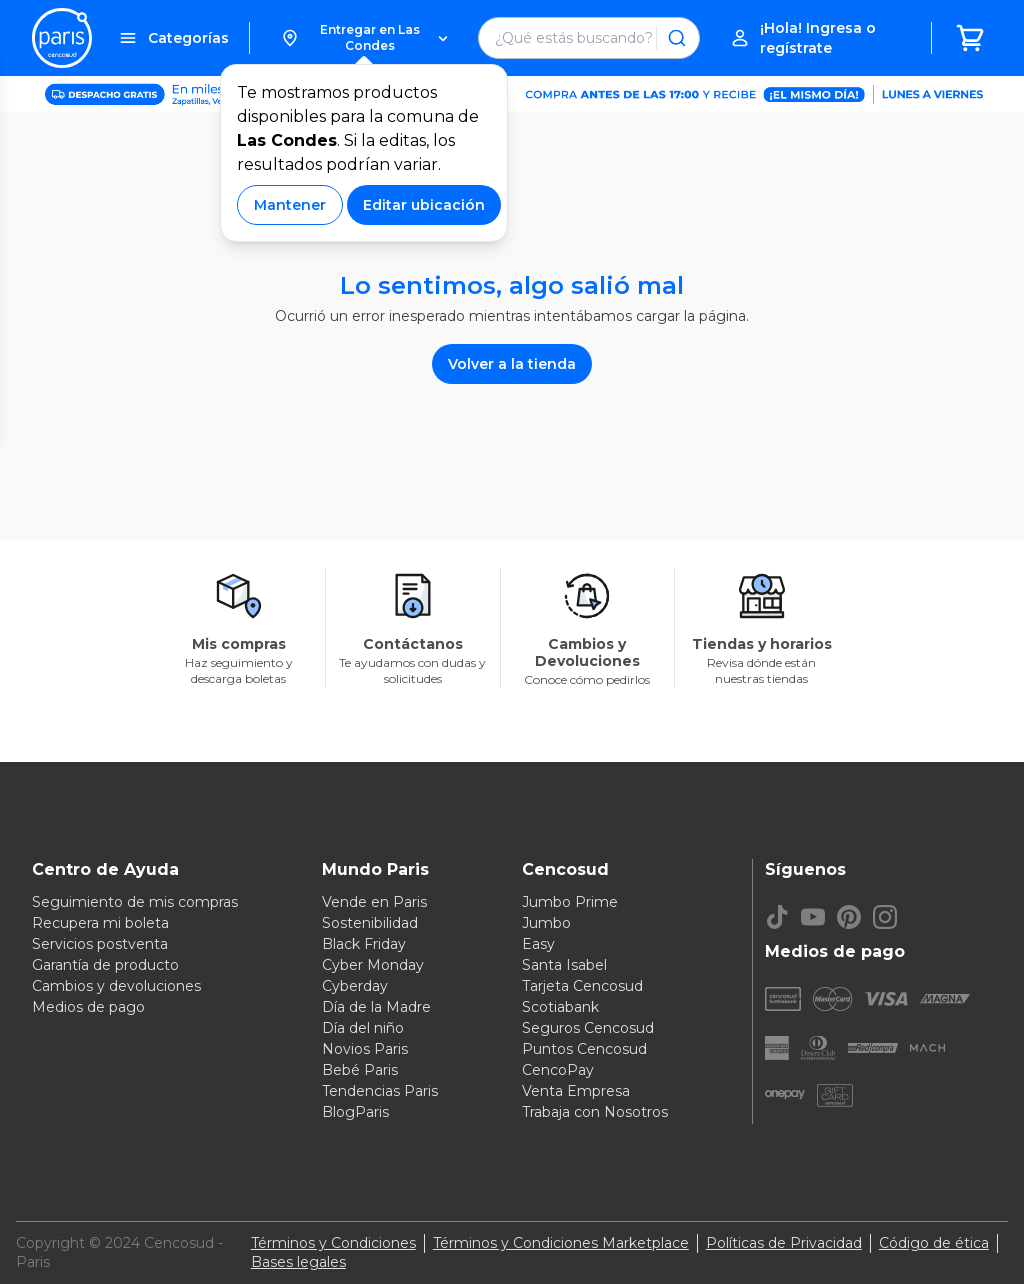 This screenshot has height=1284, width=1024. Describe the element at coordinates (561, 1243) in the screenshot. I see `Términos y Condiciones Marketplace` at that location.